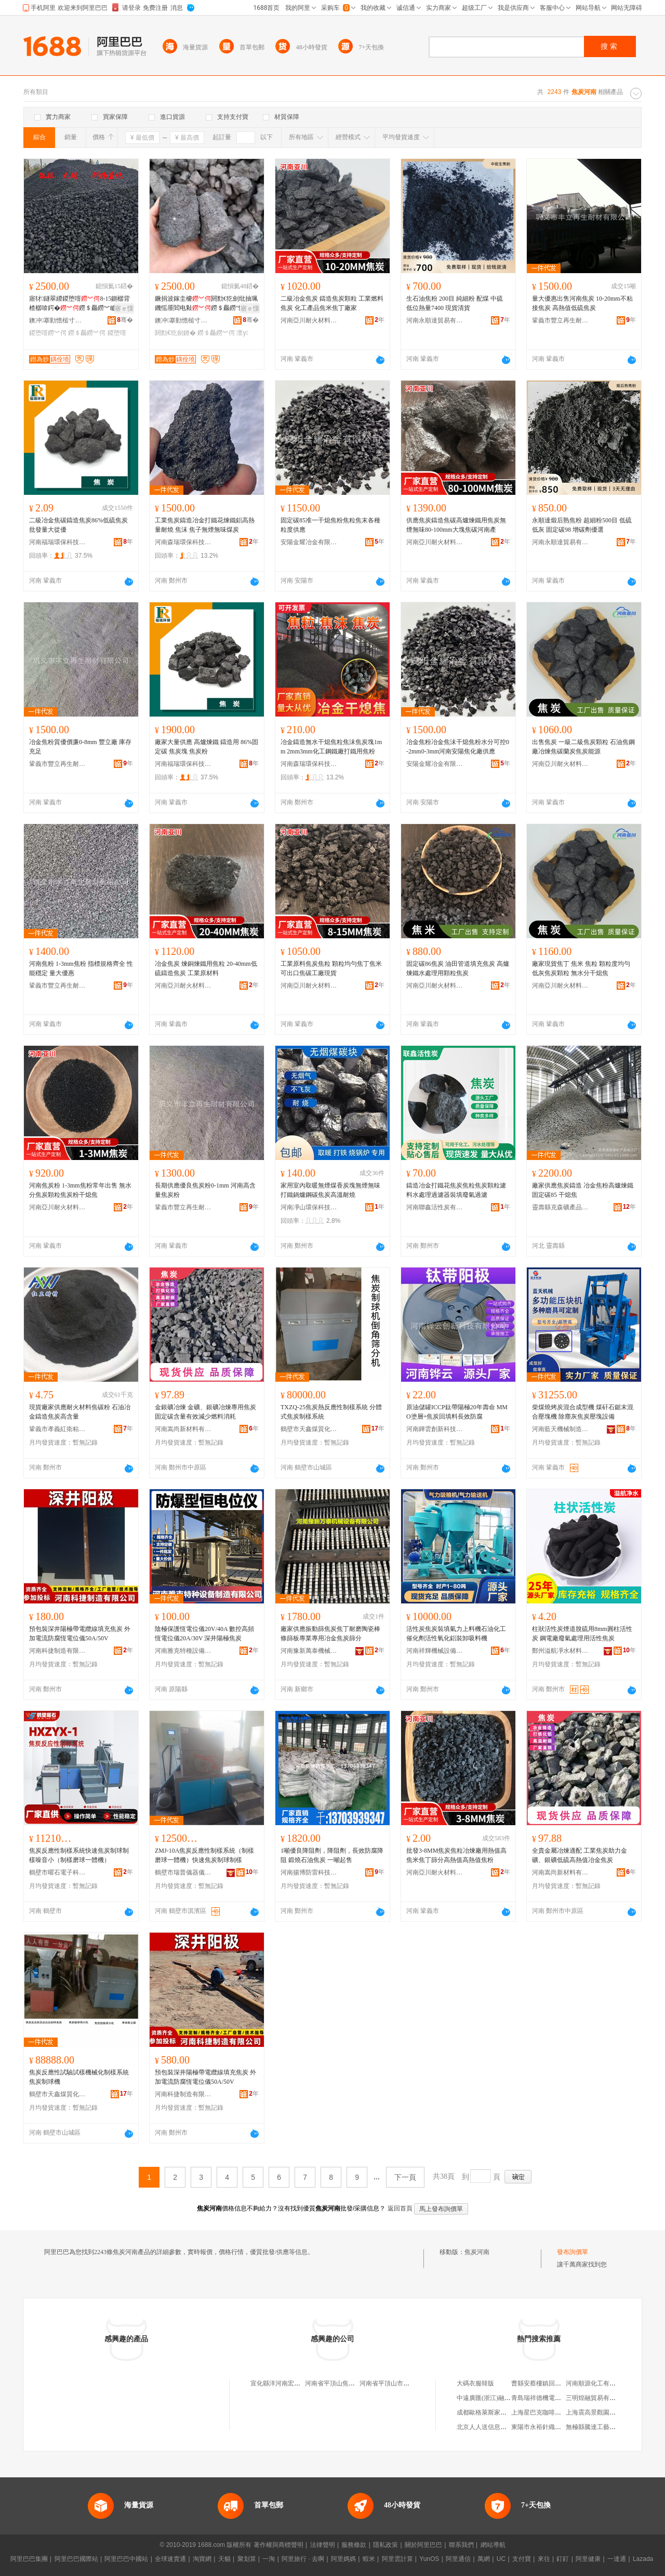 The height and width of the screenshot is (2576, 665). What do you see at coordinates (582, 525) in the screenshot?
I see `永順達煅后熟焦粉 超細粉500目 低硫低灰 固定碳98 增碳劑優選` at bounding box center [582, 525].